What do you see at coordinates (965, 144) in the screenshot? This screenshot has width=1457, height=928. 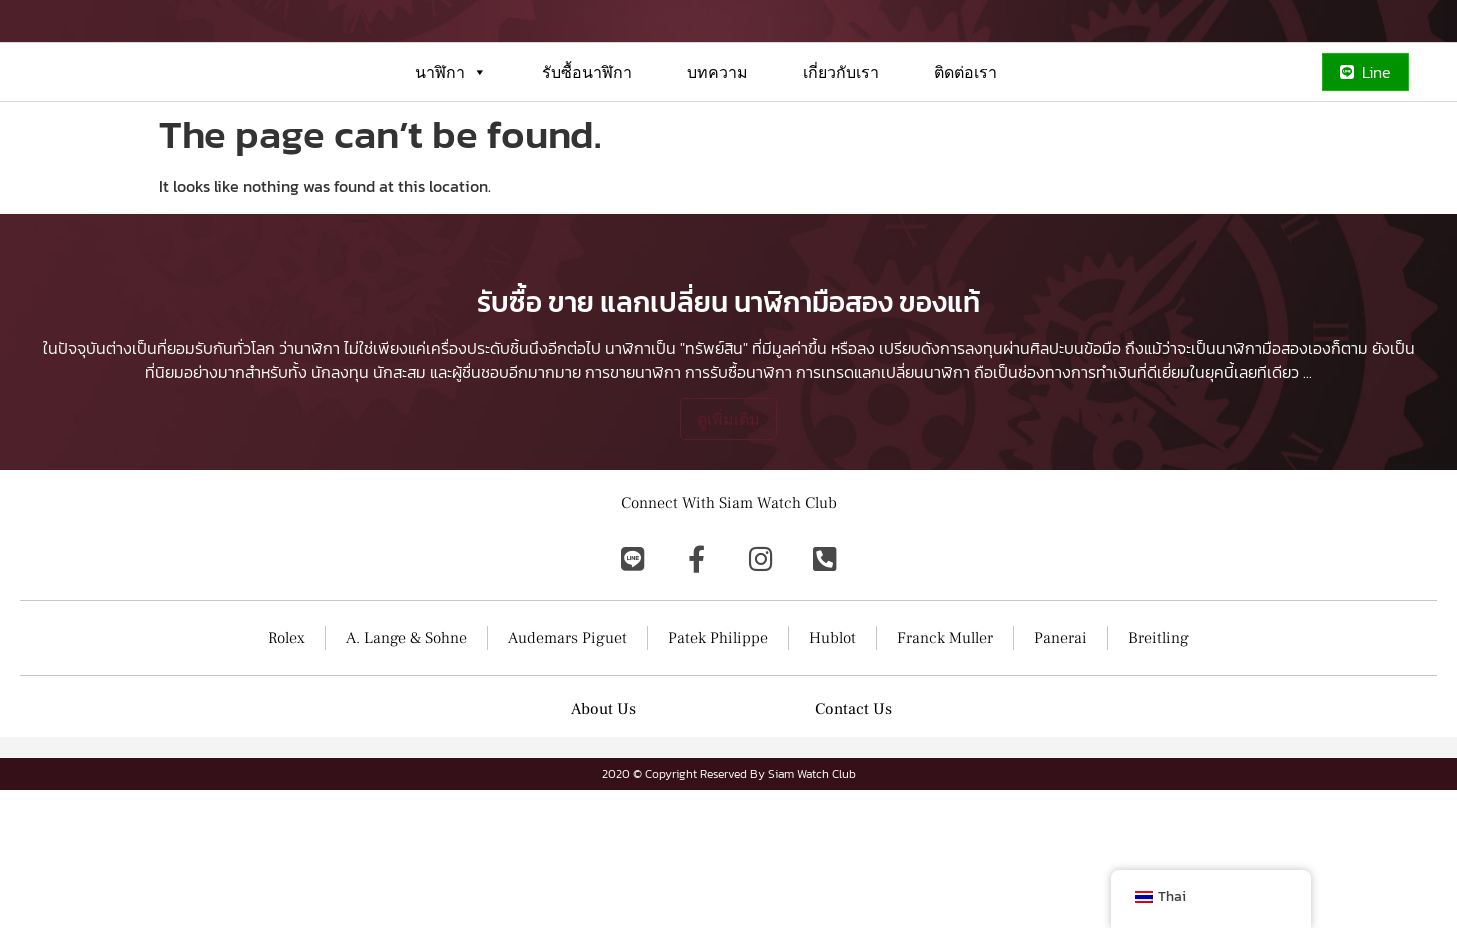 I see `ติดต่อเรา` at bounding box center [965, 144].